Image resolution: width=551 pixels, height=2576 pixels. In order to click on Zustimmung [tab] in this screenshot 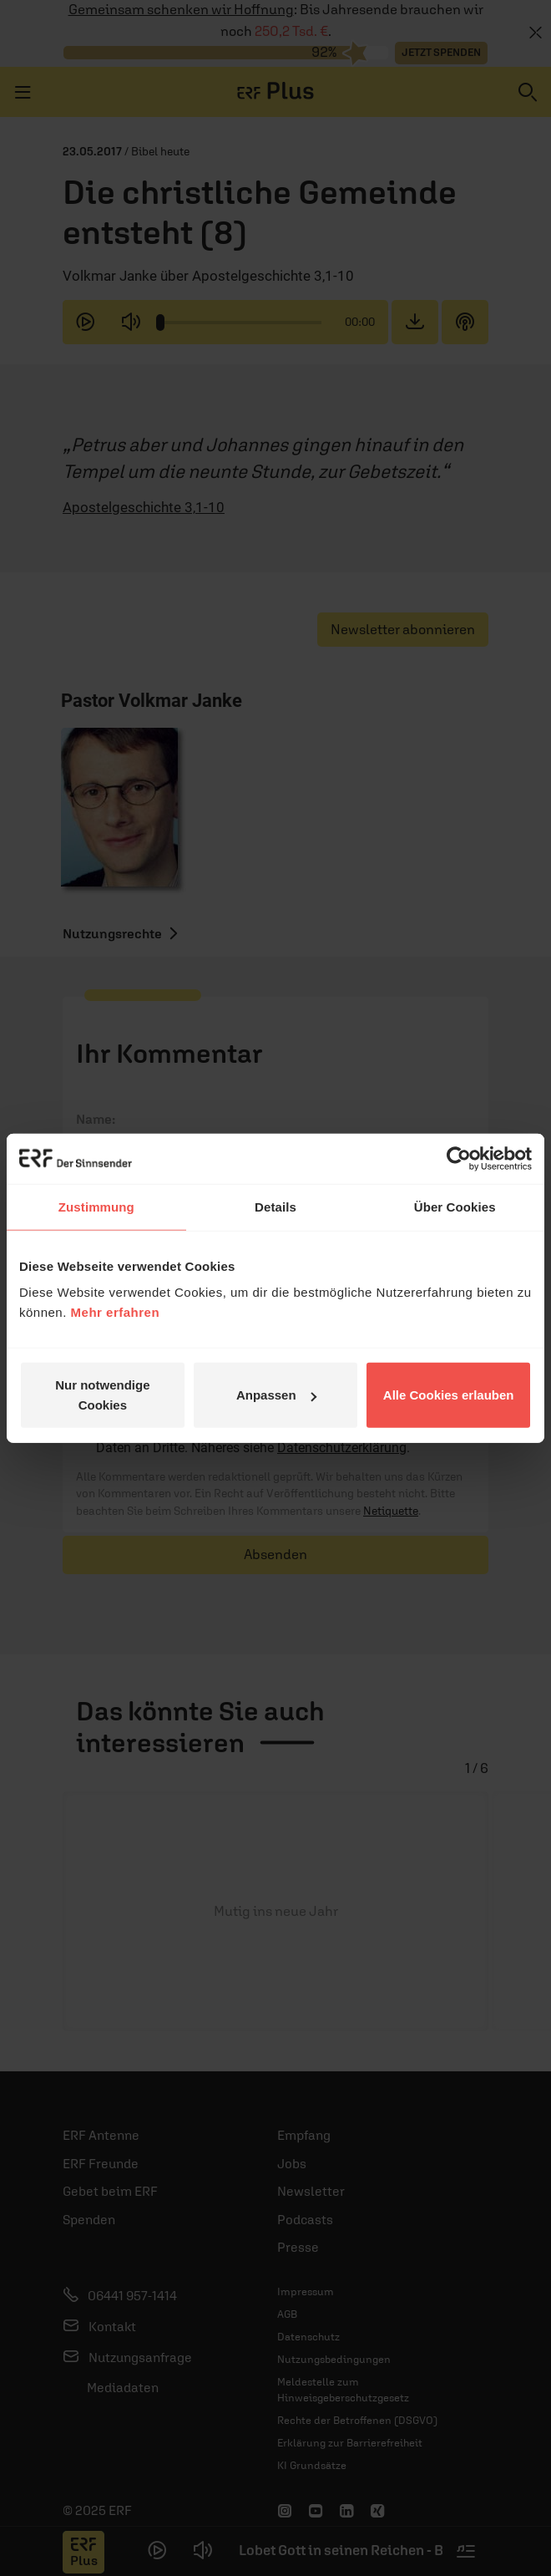, I will do `click(96, 1206)`.